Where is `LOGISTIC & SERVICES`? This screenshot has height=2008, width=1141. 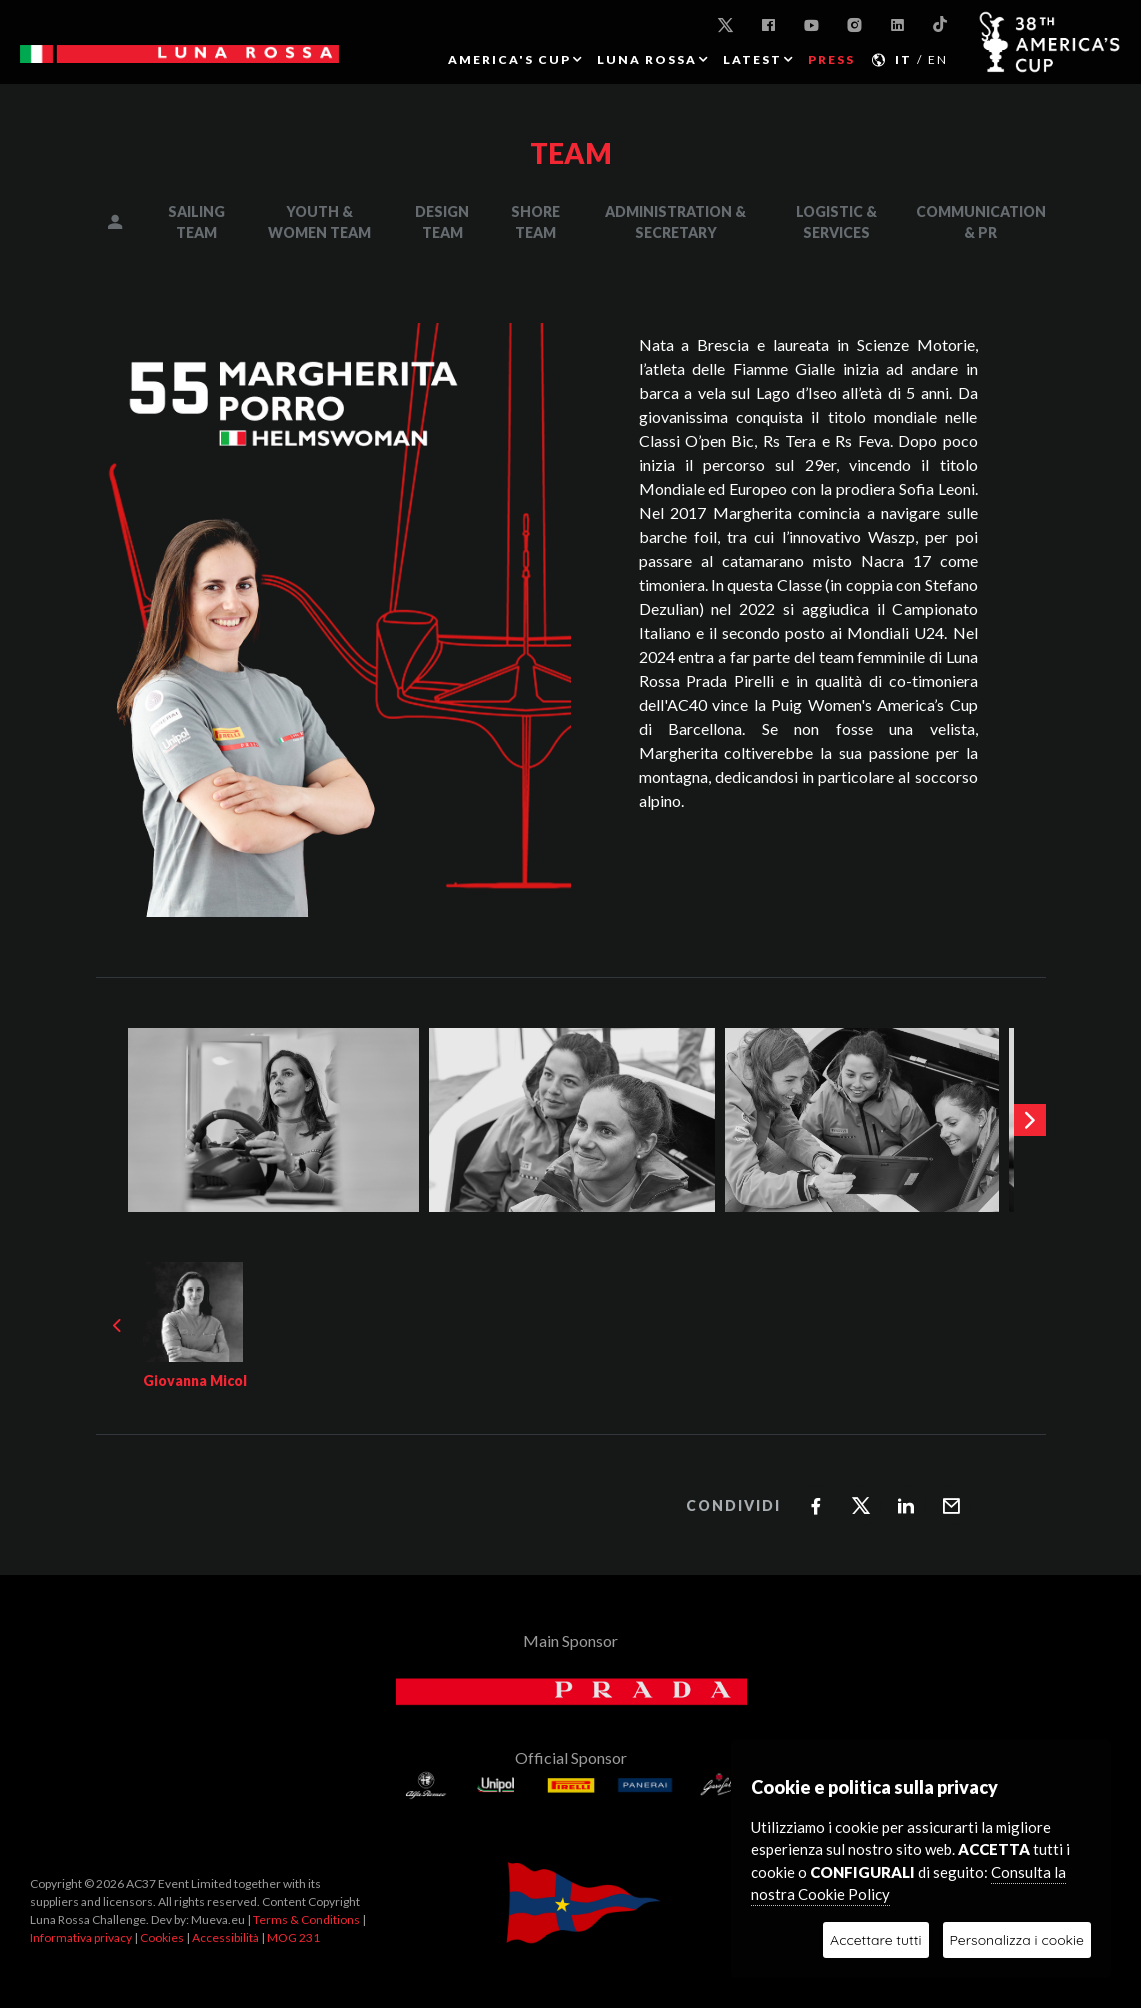 LOGISTIC & SERVICES is located at coordinates (836, 222).